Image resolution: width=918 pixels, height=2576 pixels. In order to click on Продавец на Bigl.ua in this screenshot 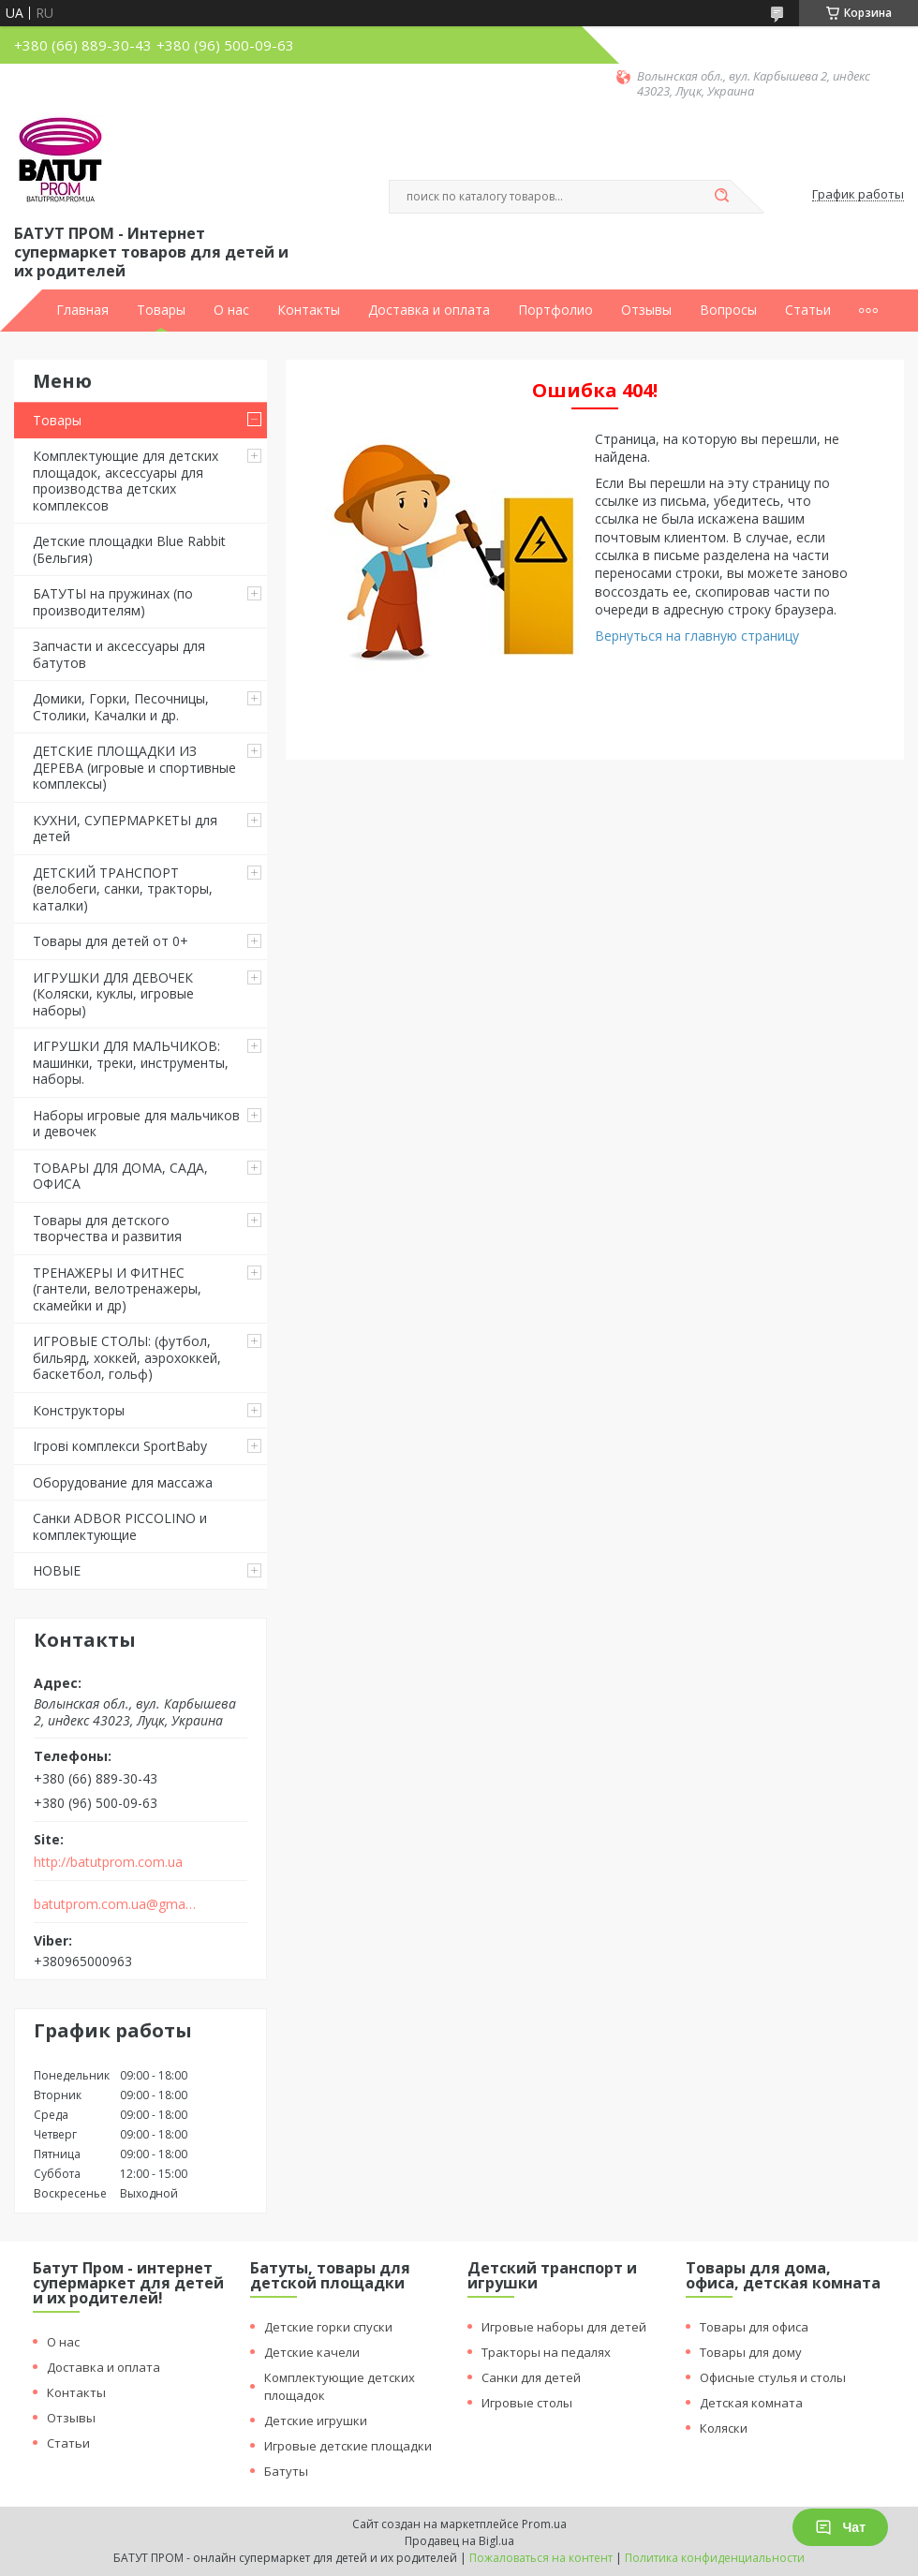, I will do `click(459, 2541)`.